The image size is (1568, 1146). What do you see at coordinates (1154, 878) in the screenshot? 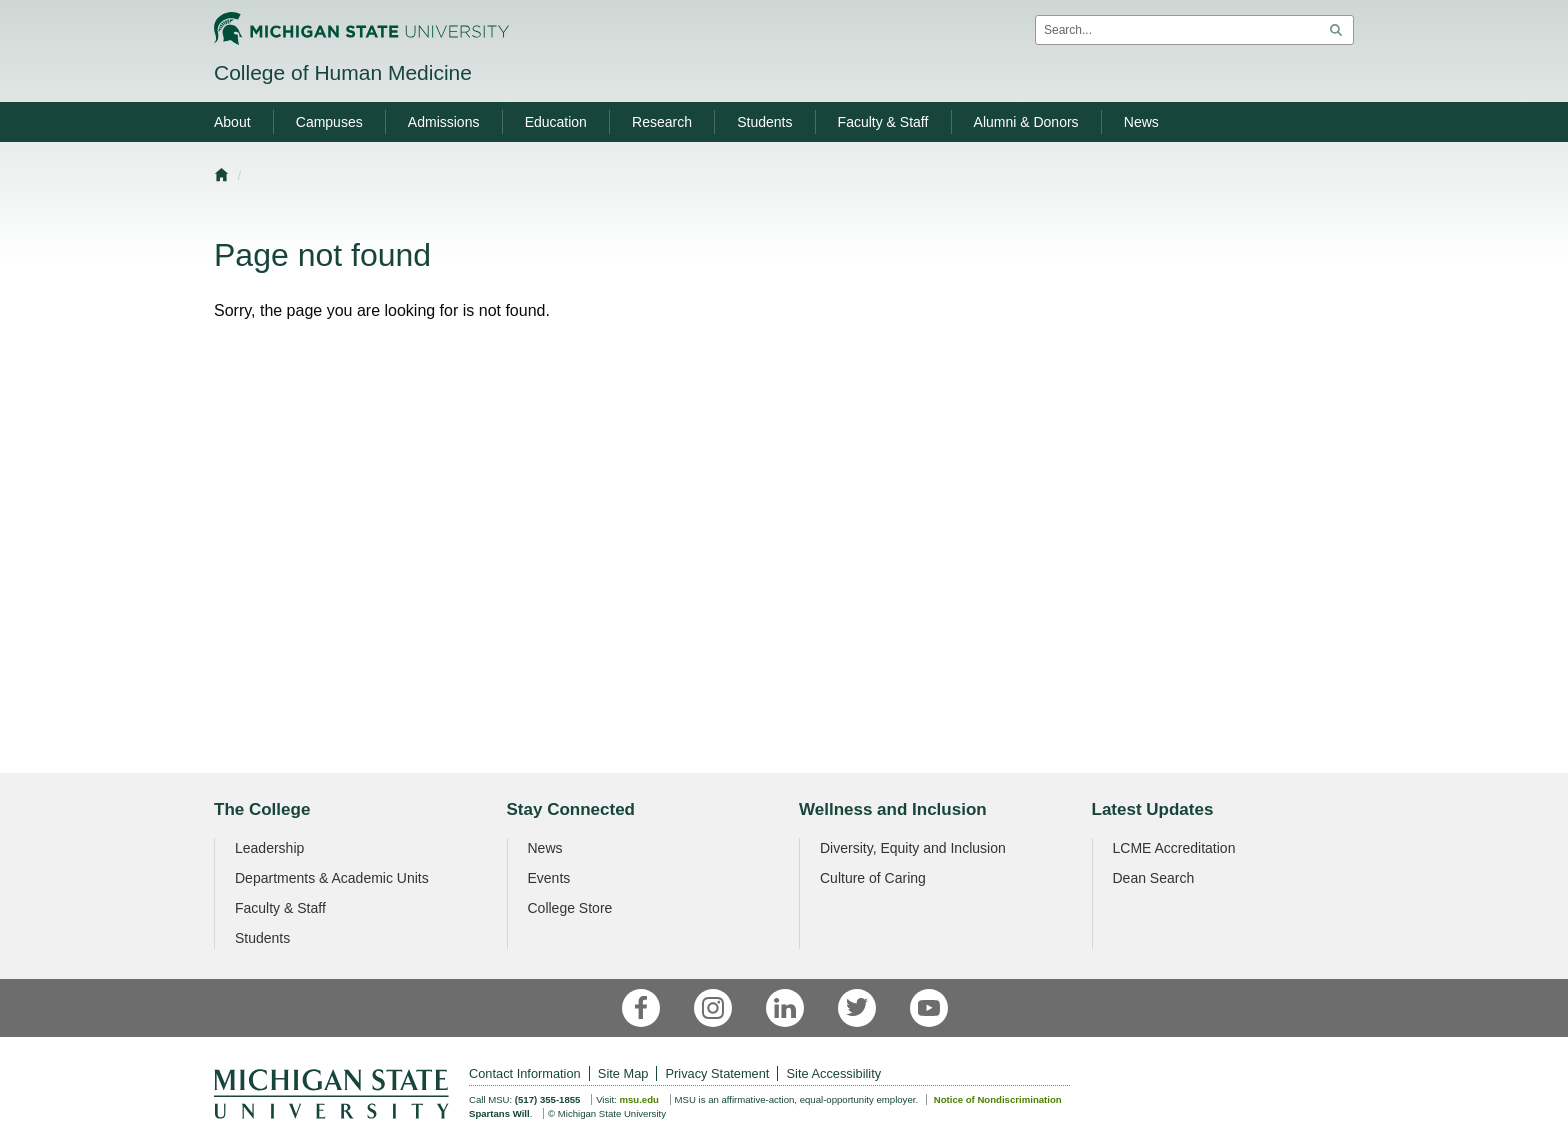
I see `Dean Search` at bounding box center [1154, 878].